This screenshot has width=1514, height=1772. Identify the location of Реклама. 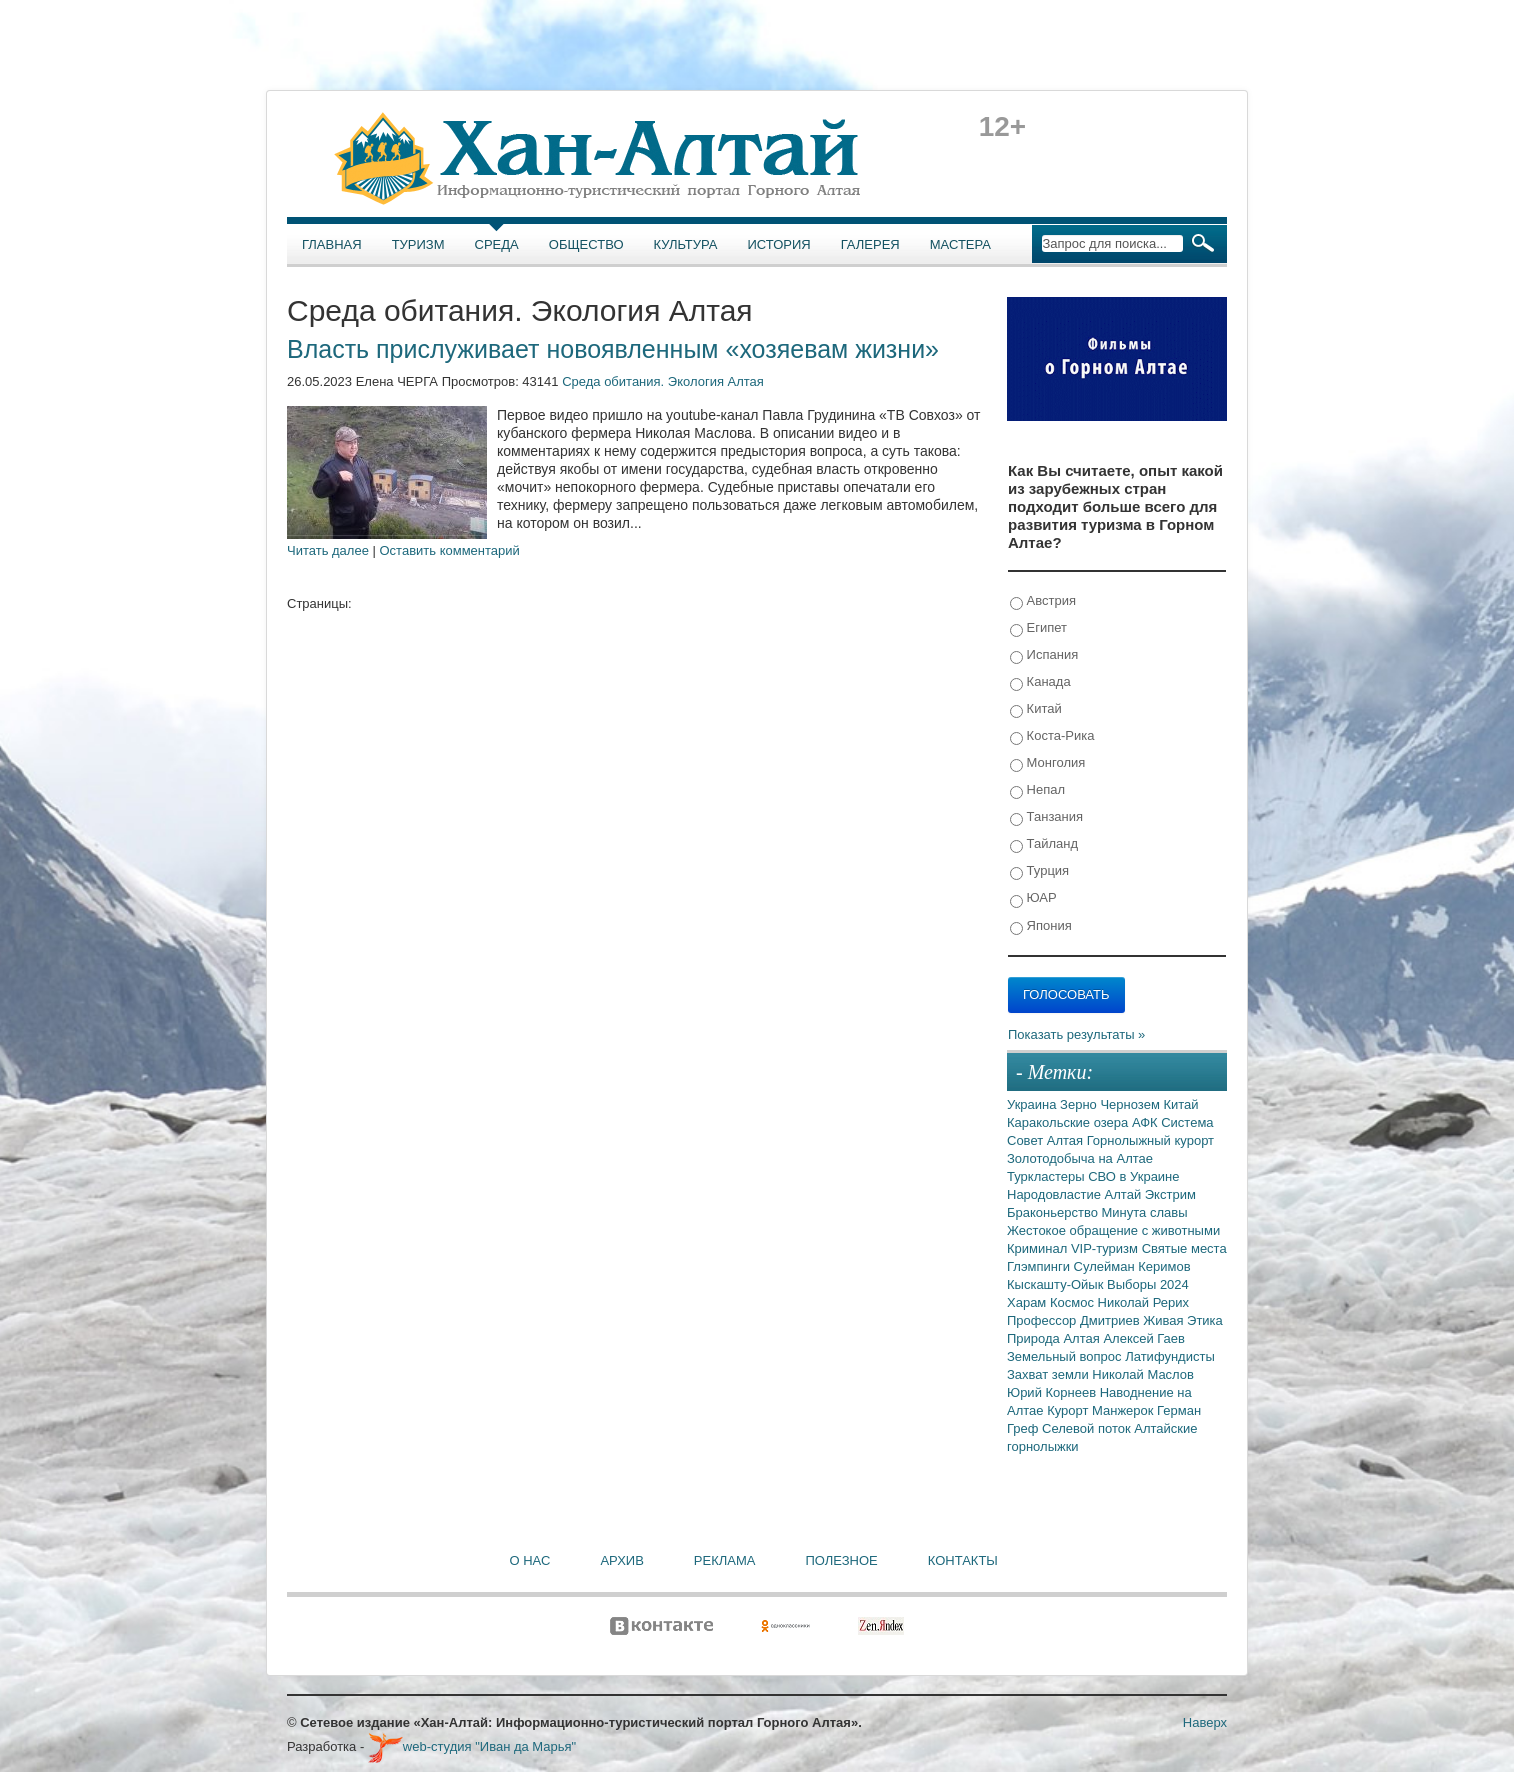
(725, 1560).